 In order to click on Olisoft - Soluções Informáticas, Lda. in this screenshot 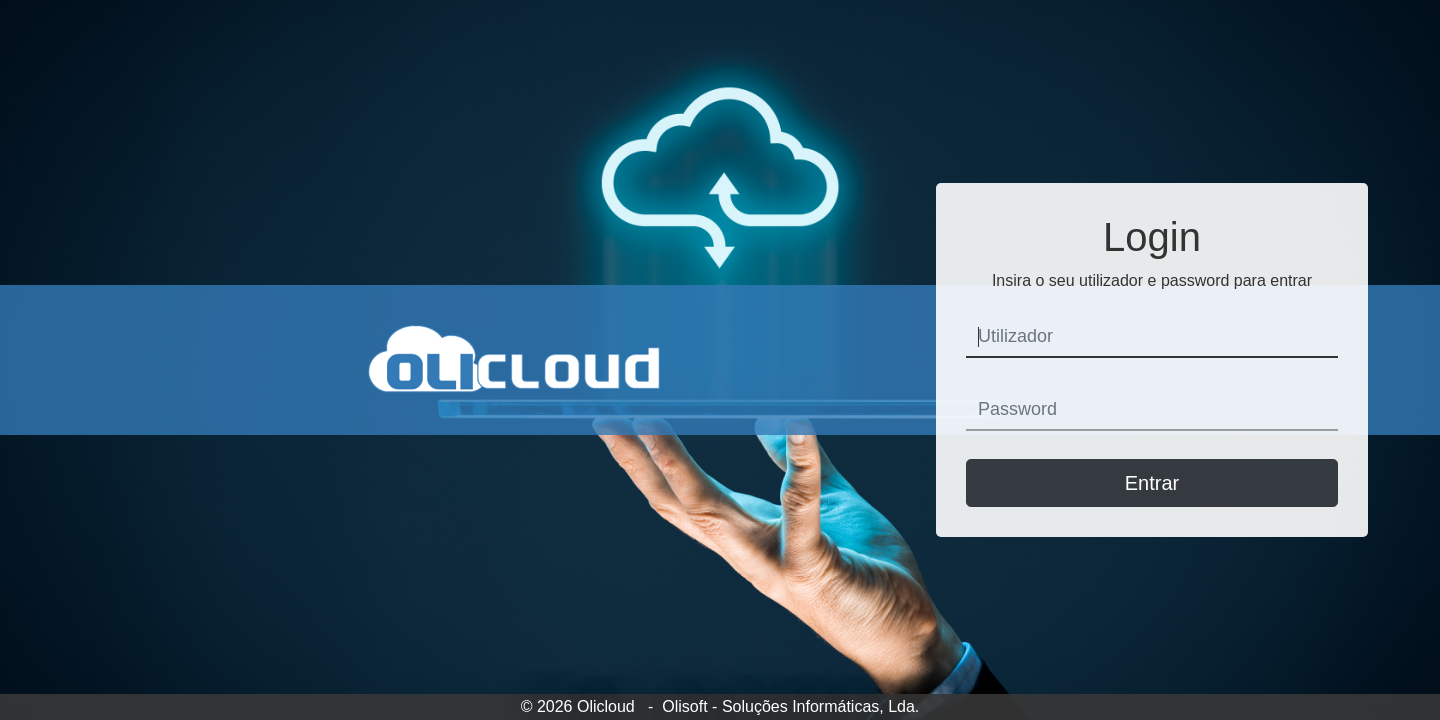, I will do `click(790, 706)`.